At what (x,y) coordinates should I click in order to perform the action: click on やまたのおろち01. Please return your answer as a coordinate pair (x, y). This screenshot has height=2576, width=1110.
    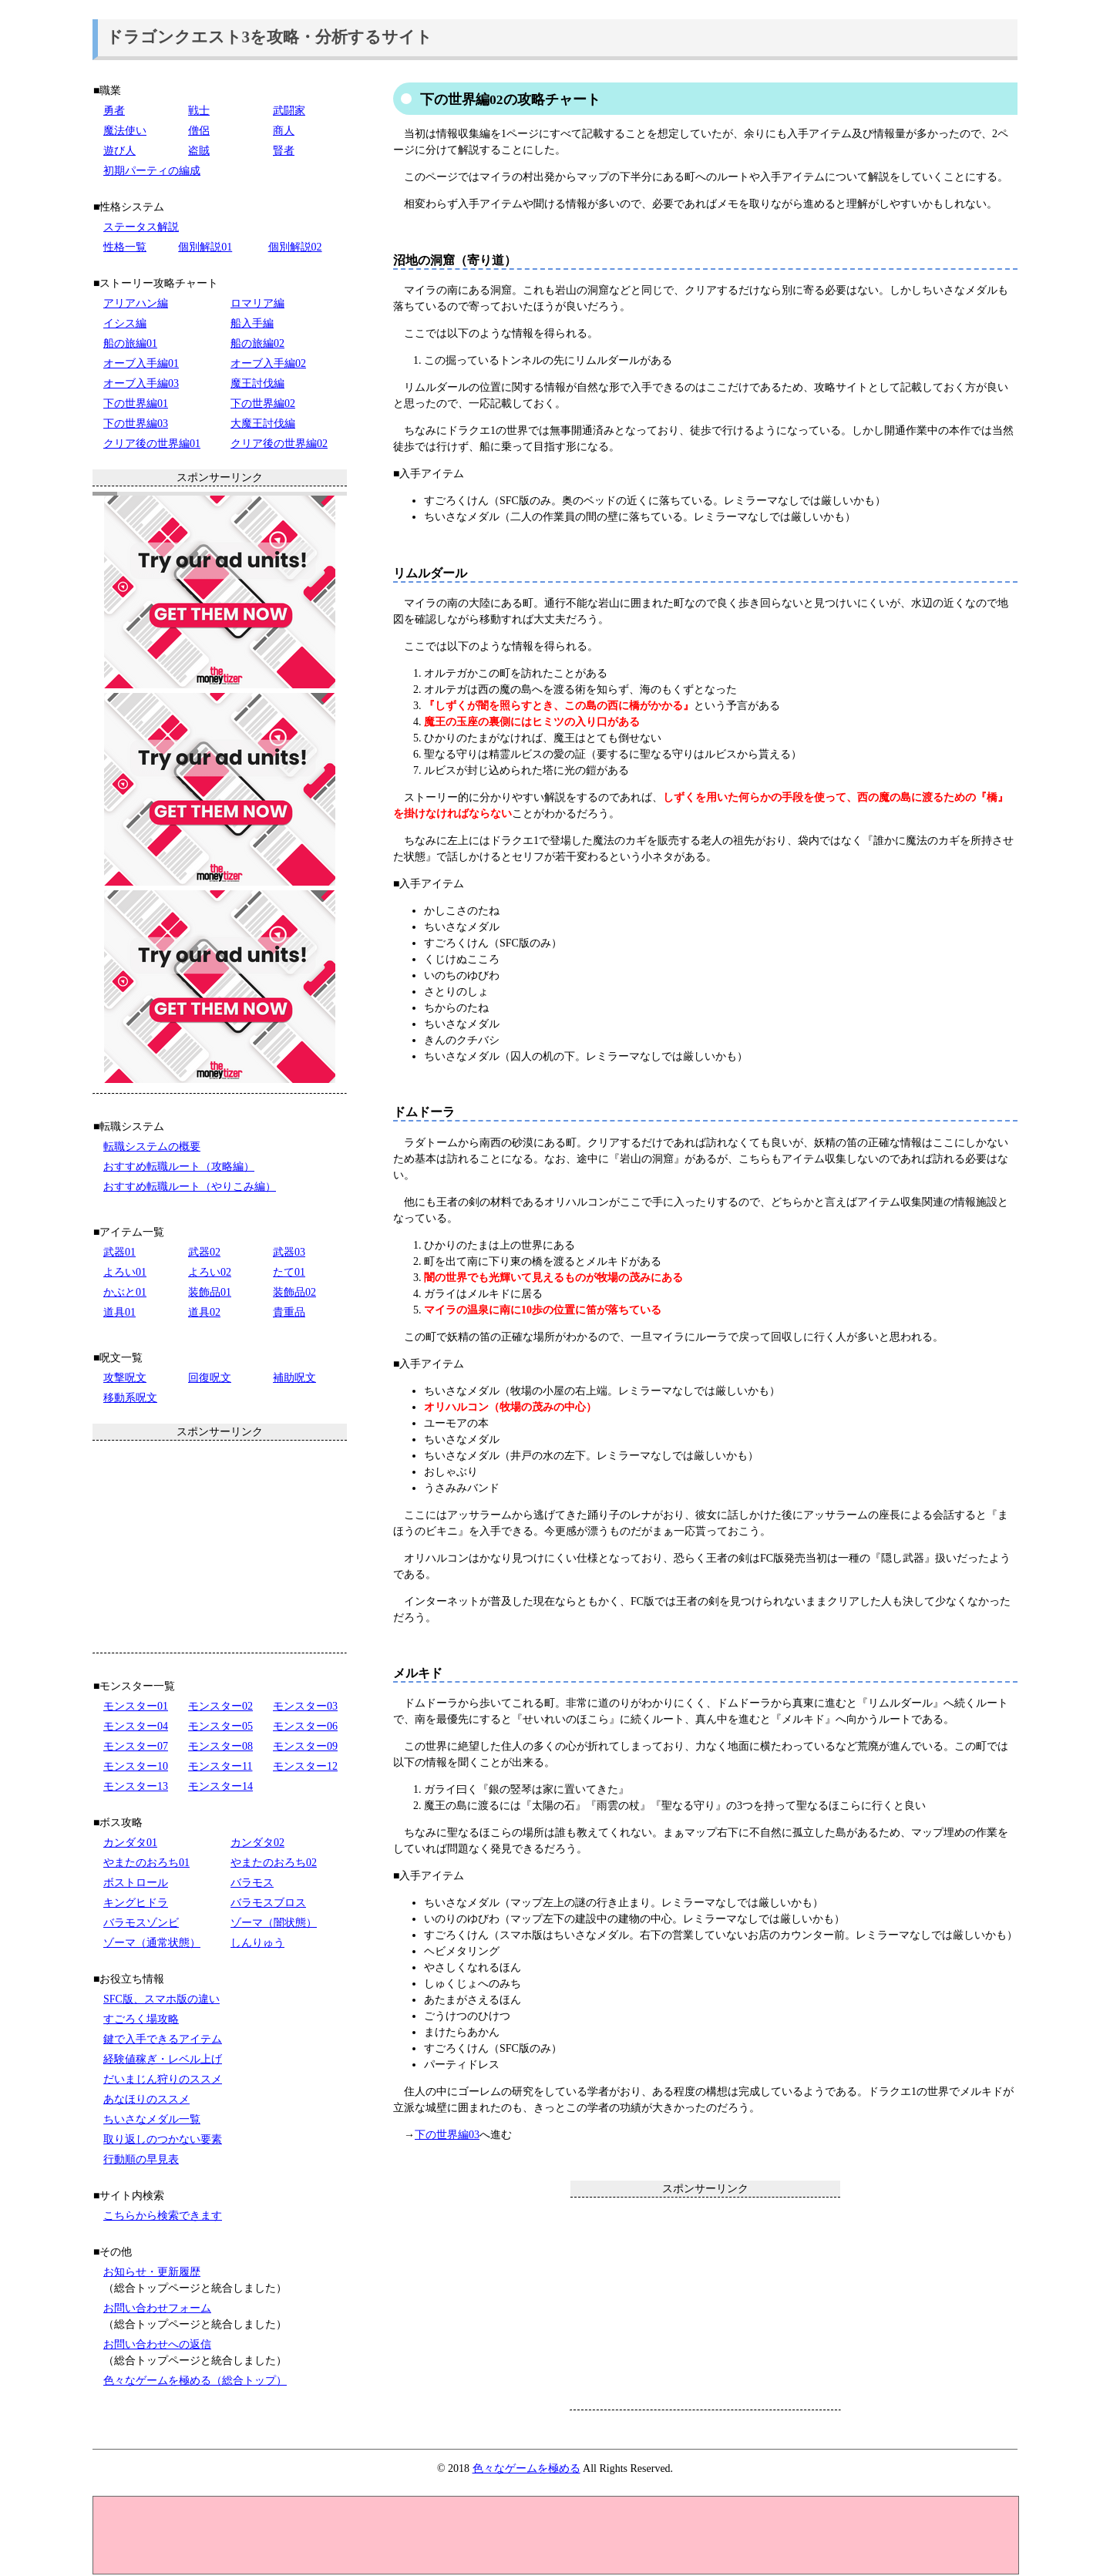
    Looking at the image, I should click on (146, 1862).